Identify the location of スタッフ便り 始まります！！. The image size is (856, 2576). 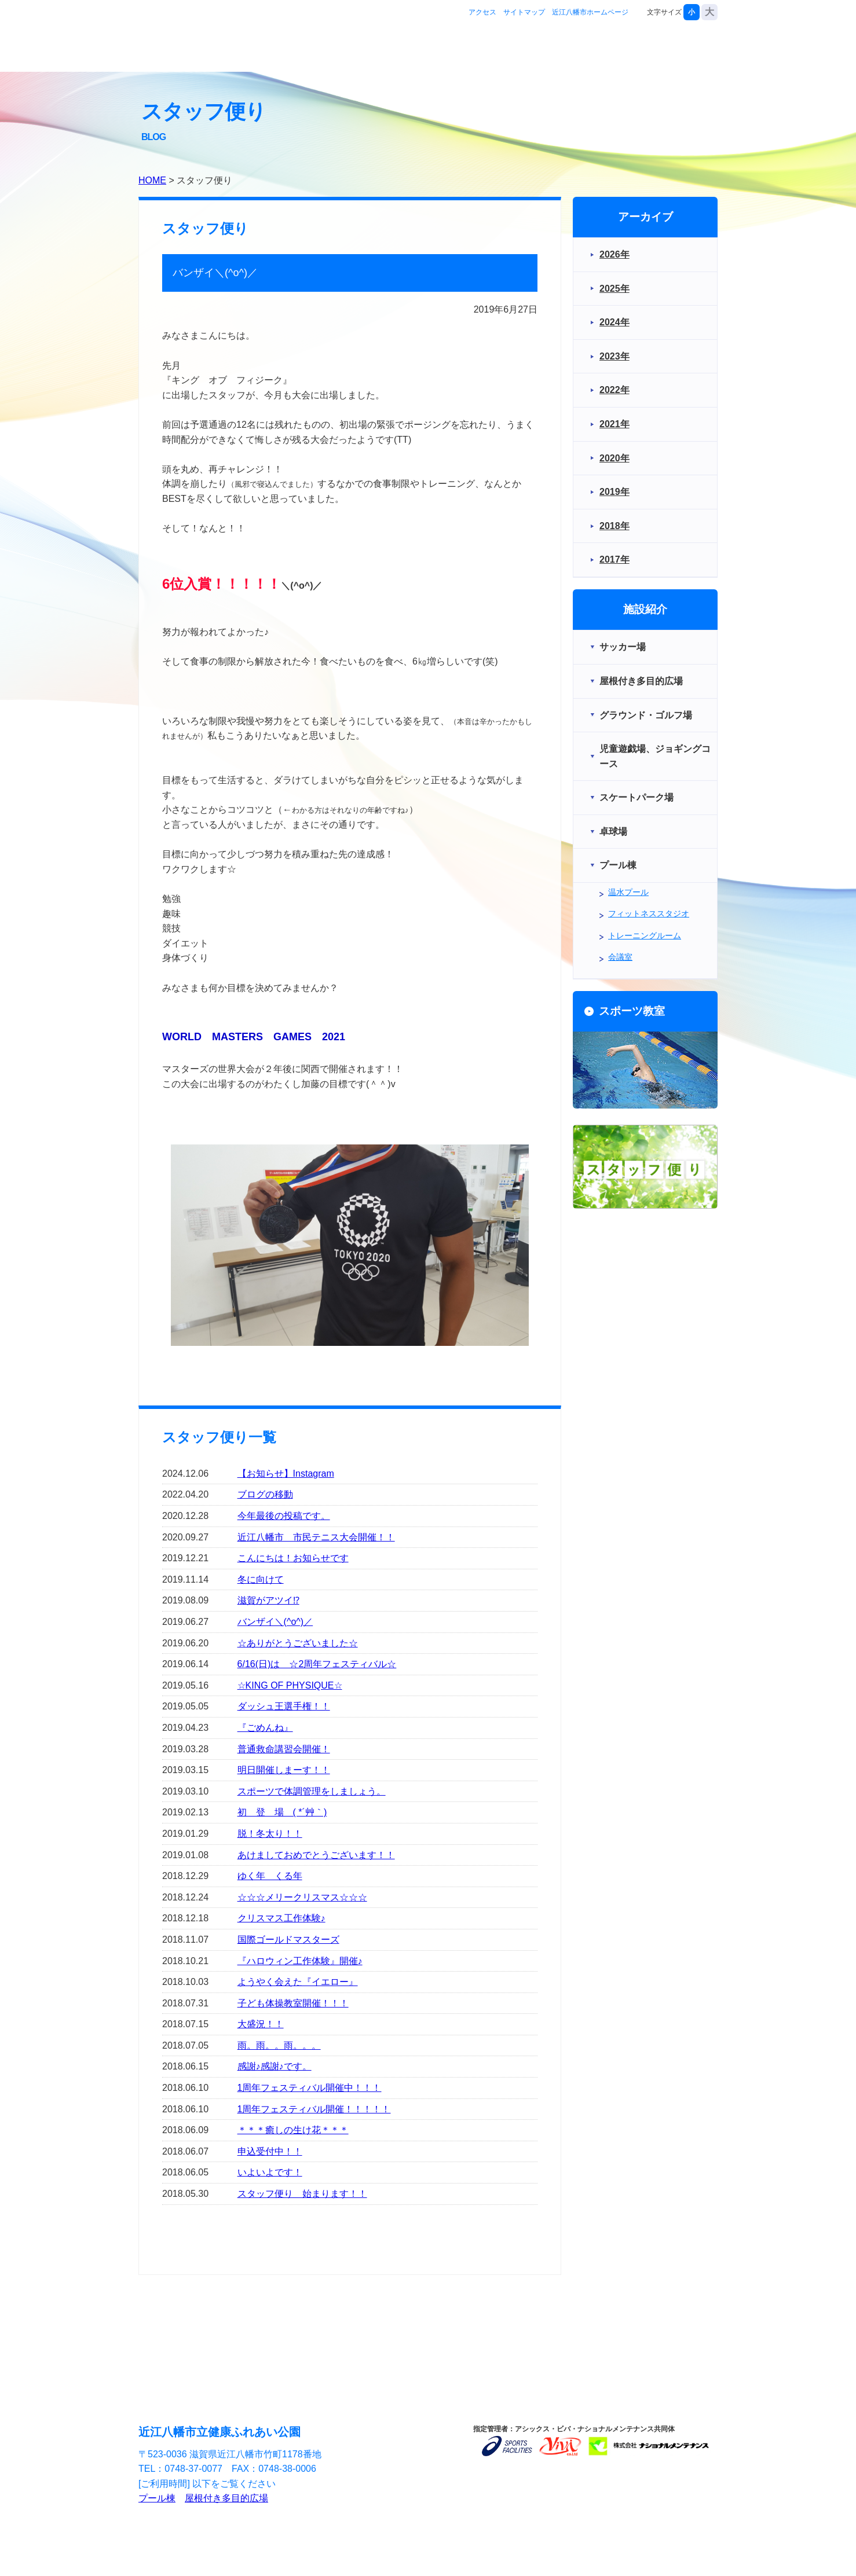
(302, 2194).